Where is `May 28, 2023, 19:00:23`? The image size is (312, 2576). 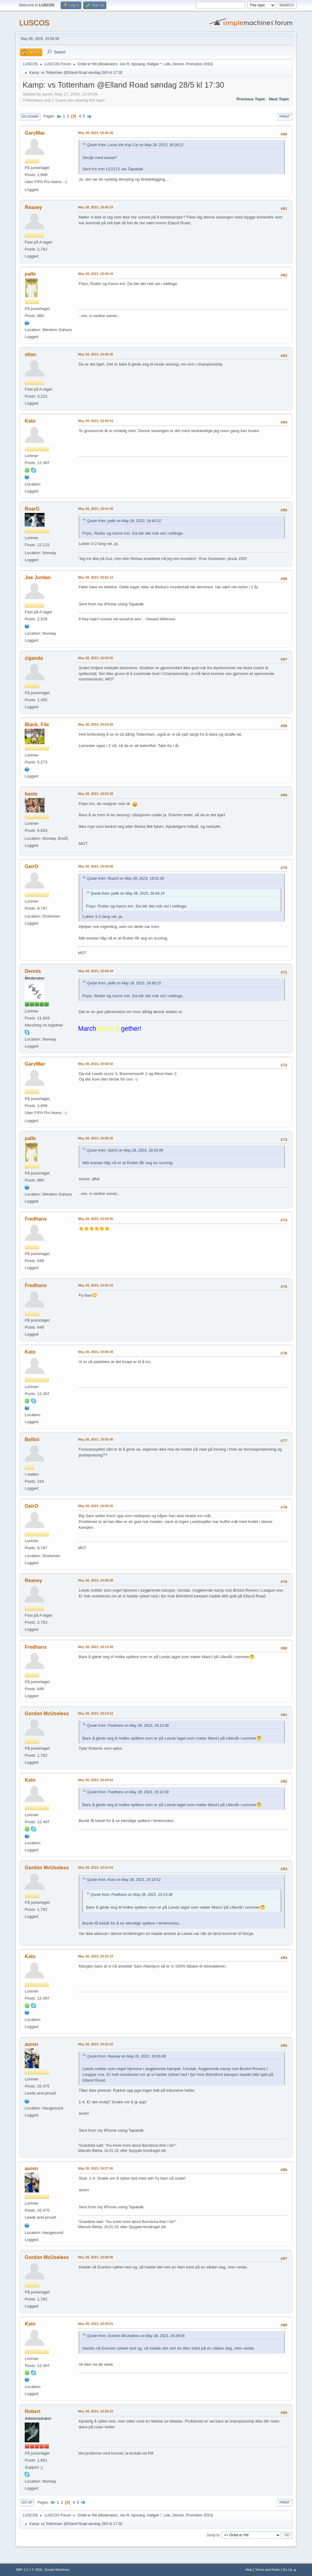
May 28, 2023, 19:00:23 is located at coordinates (95, 1285).